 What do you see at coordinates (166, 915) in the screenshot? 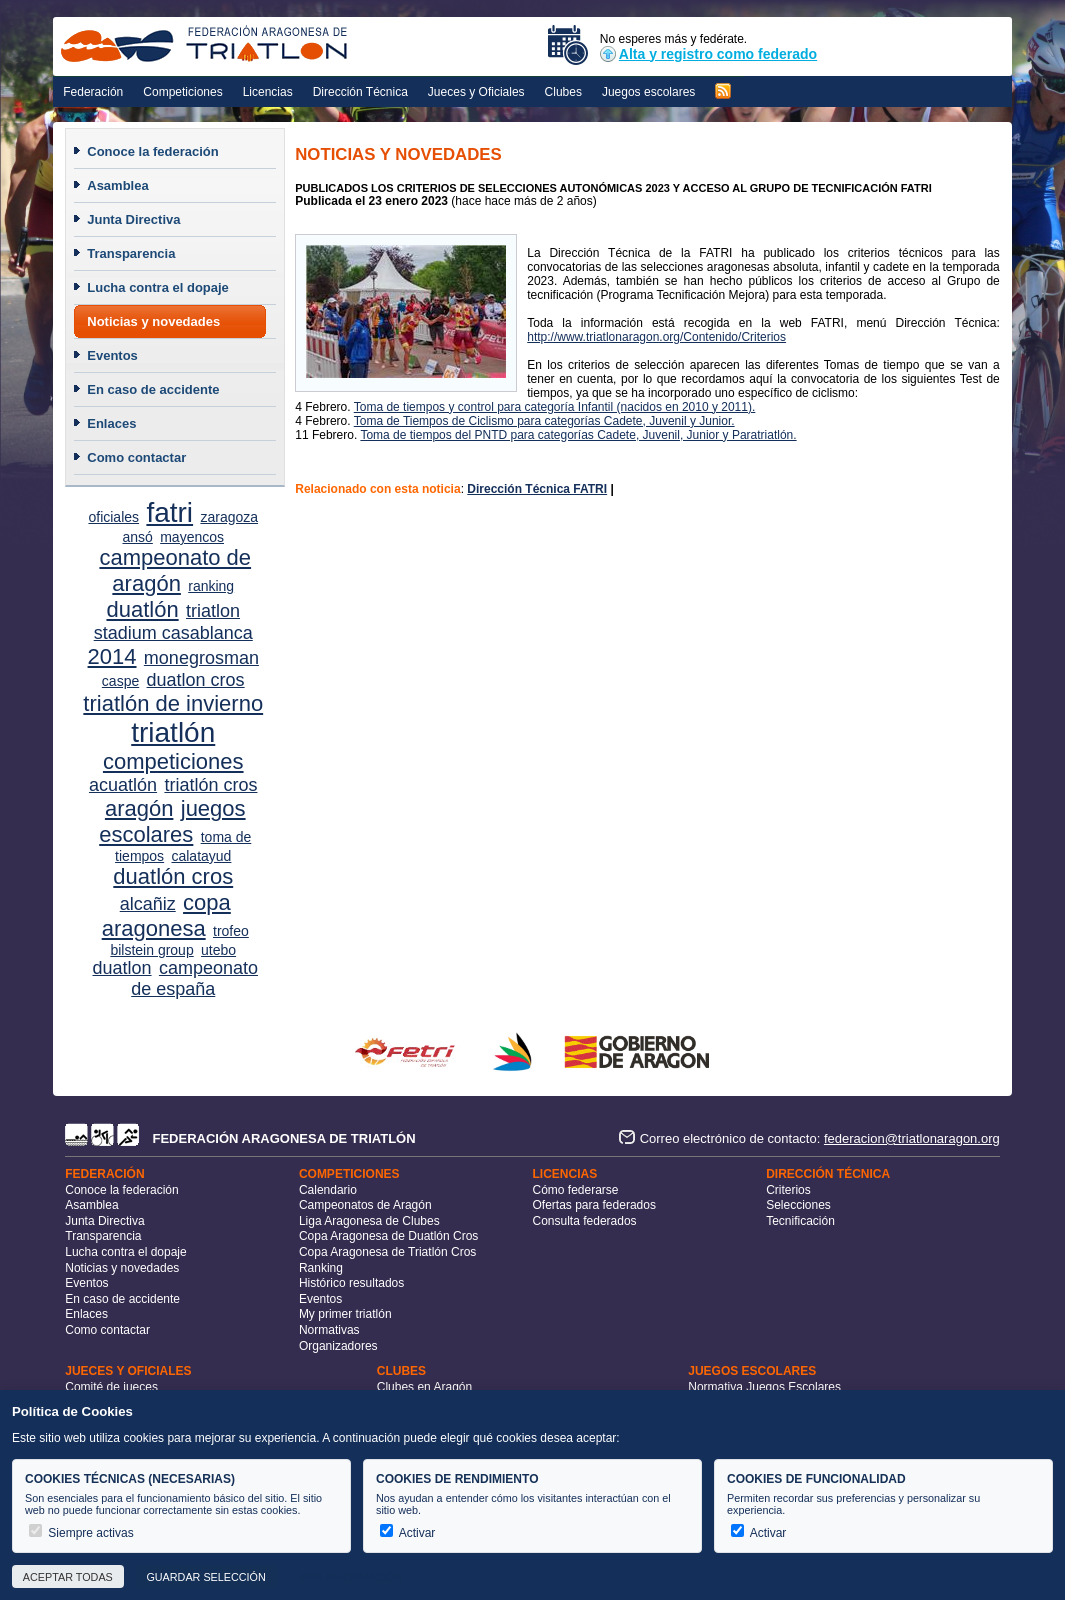
I see `copa aragonesa` at bounding box center [166, 915].